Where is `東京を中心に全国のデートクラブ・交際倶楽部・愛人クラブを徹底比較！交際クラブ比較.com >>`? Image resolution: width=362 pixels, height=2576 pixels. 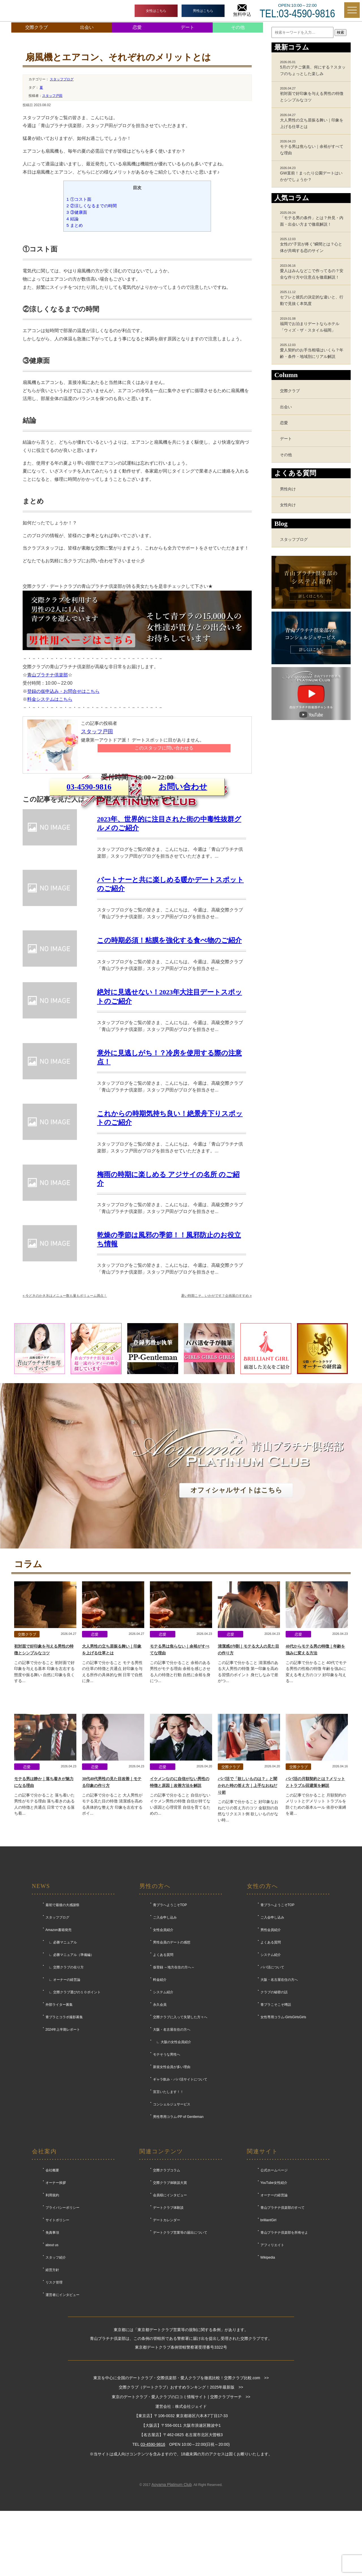 東京を中心に全国のデートクラブ・交際倶楽部・愛人クラブを徹底比較！交際クラブ比較.com >> is located at coordinates (181, 2486).